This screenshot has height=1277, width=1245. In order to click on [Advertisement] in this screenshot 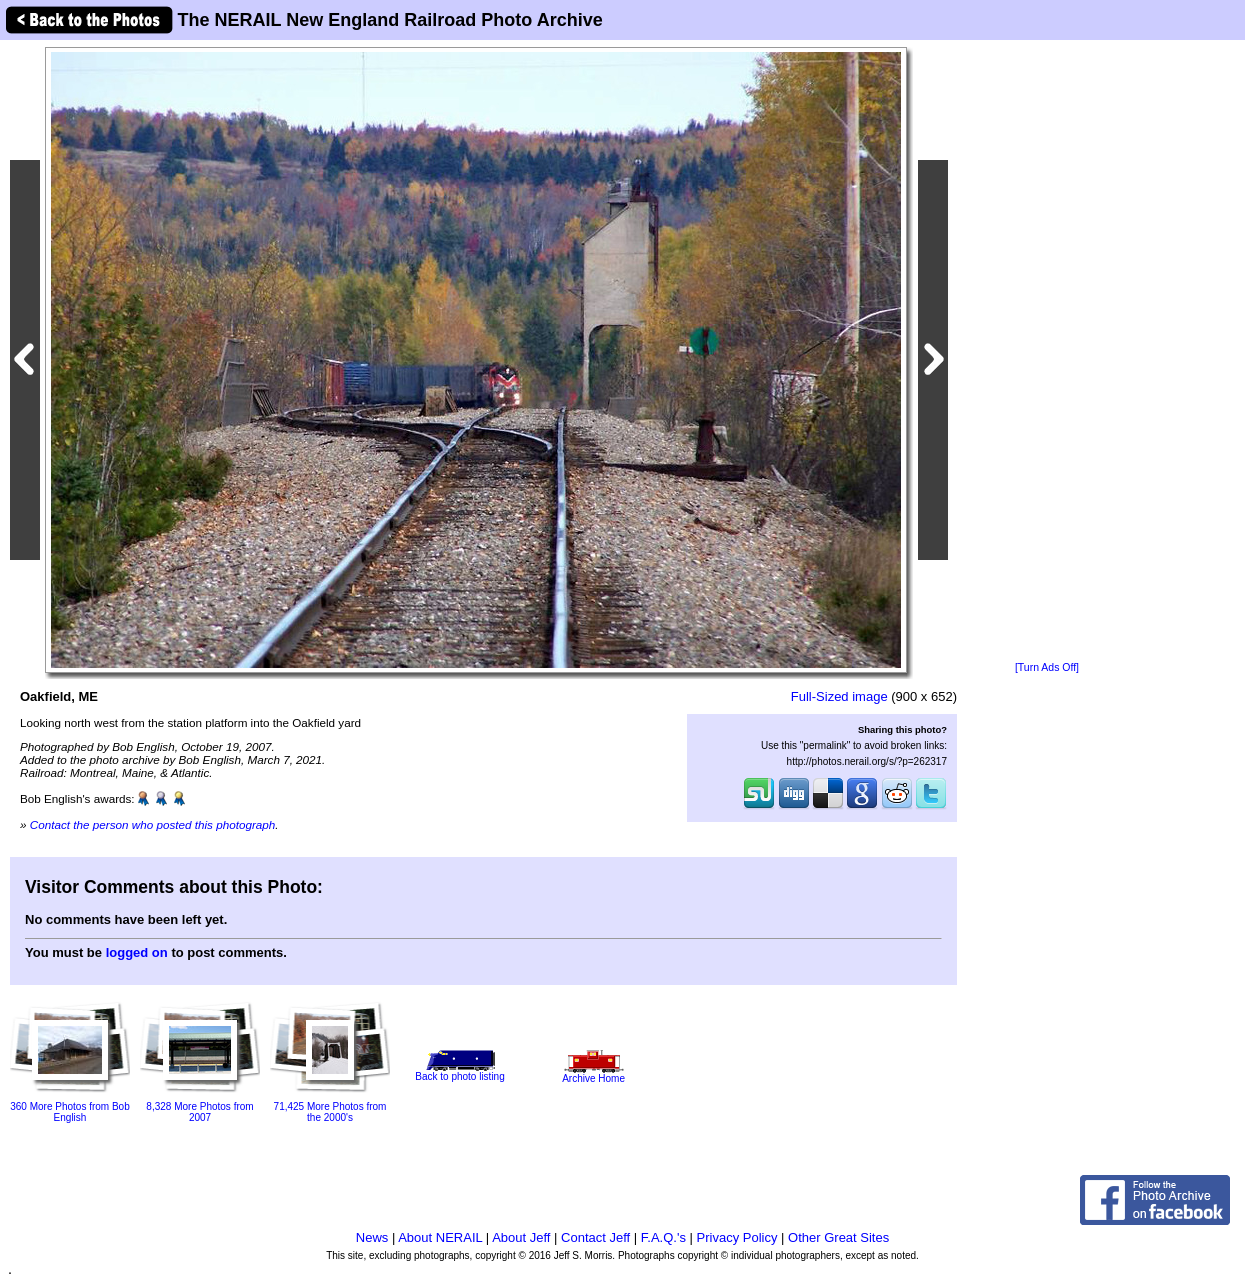, I will do `click(1047, 352)`.